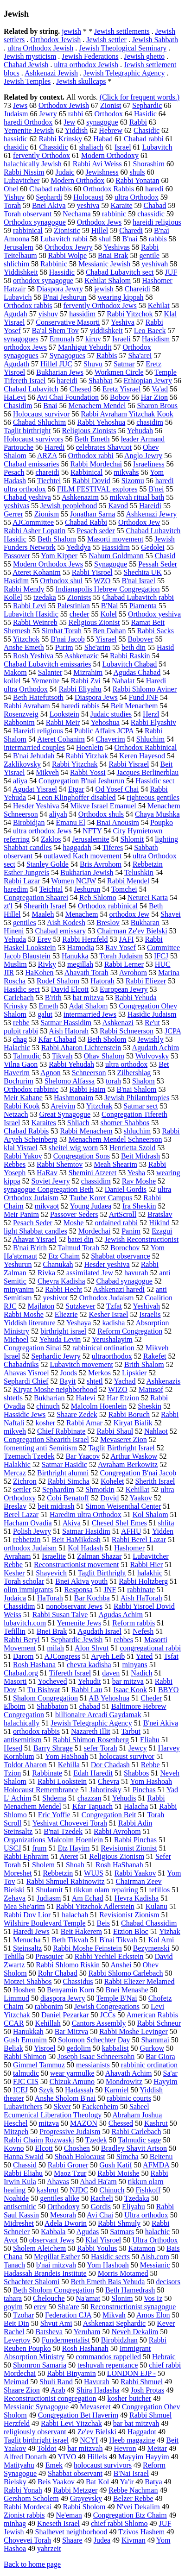 The height and width of the screenshot is (2576, 185). I want to click on Religious Zionist, so click(94, 622).